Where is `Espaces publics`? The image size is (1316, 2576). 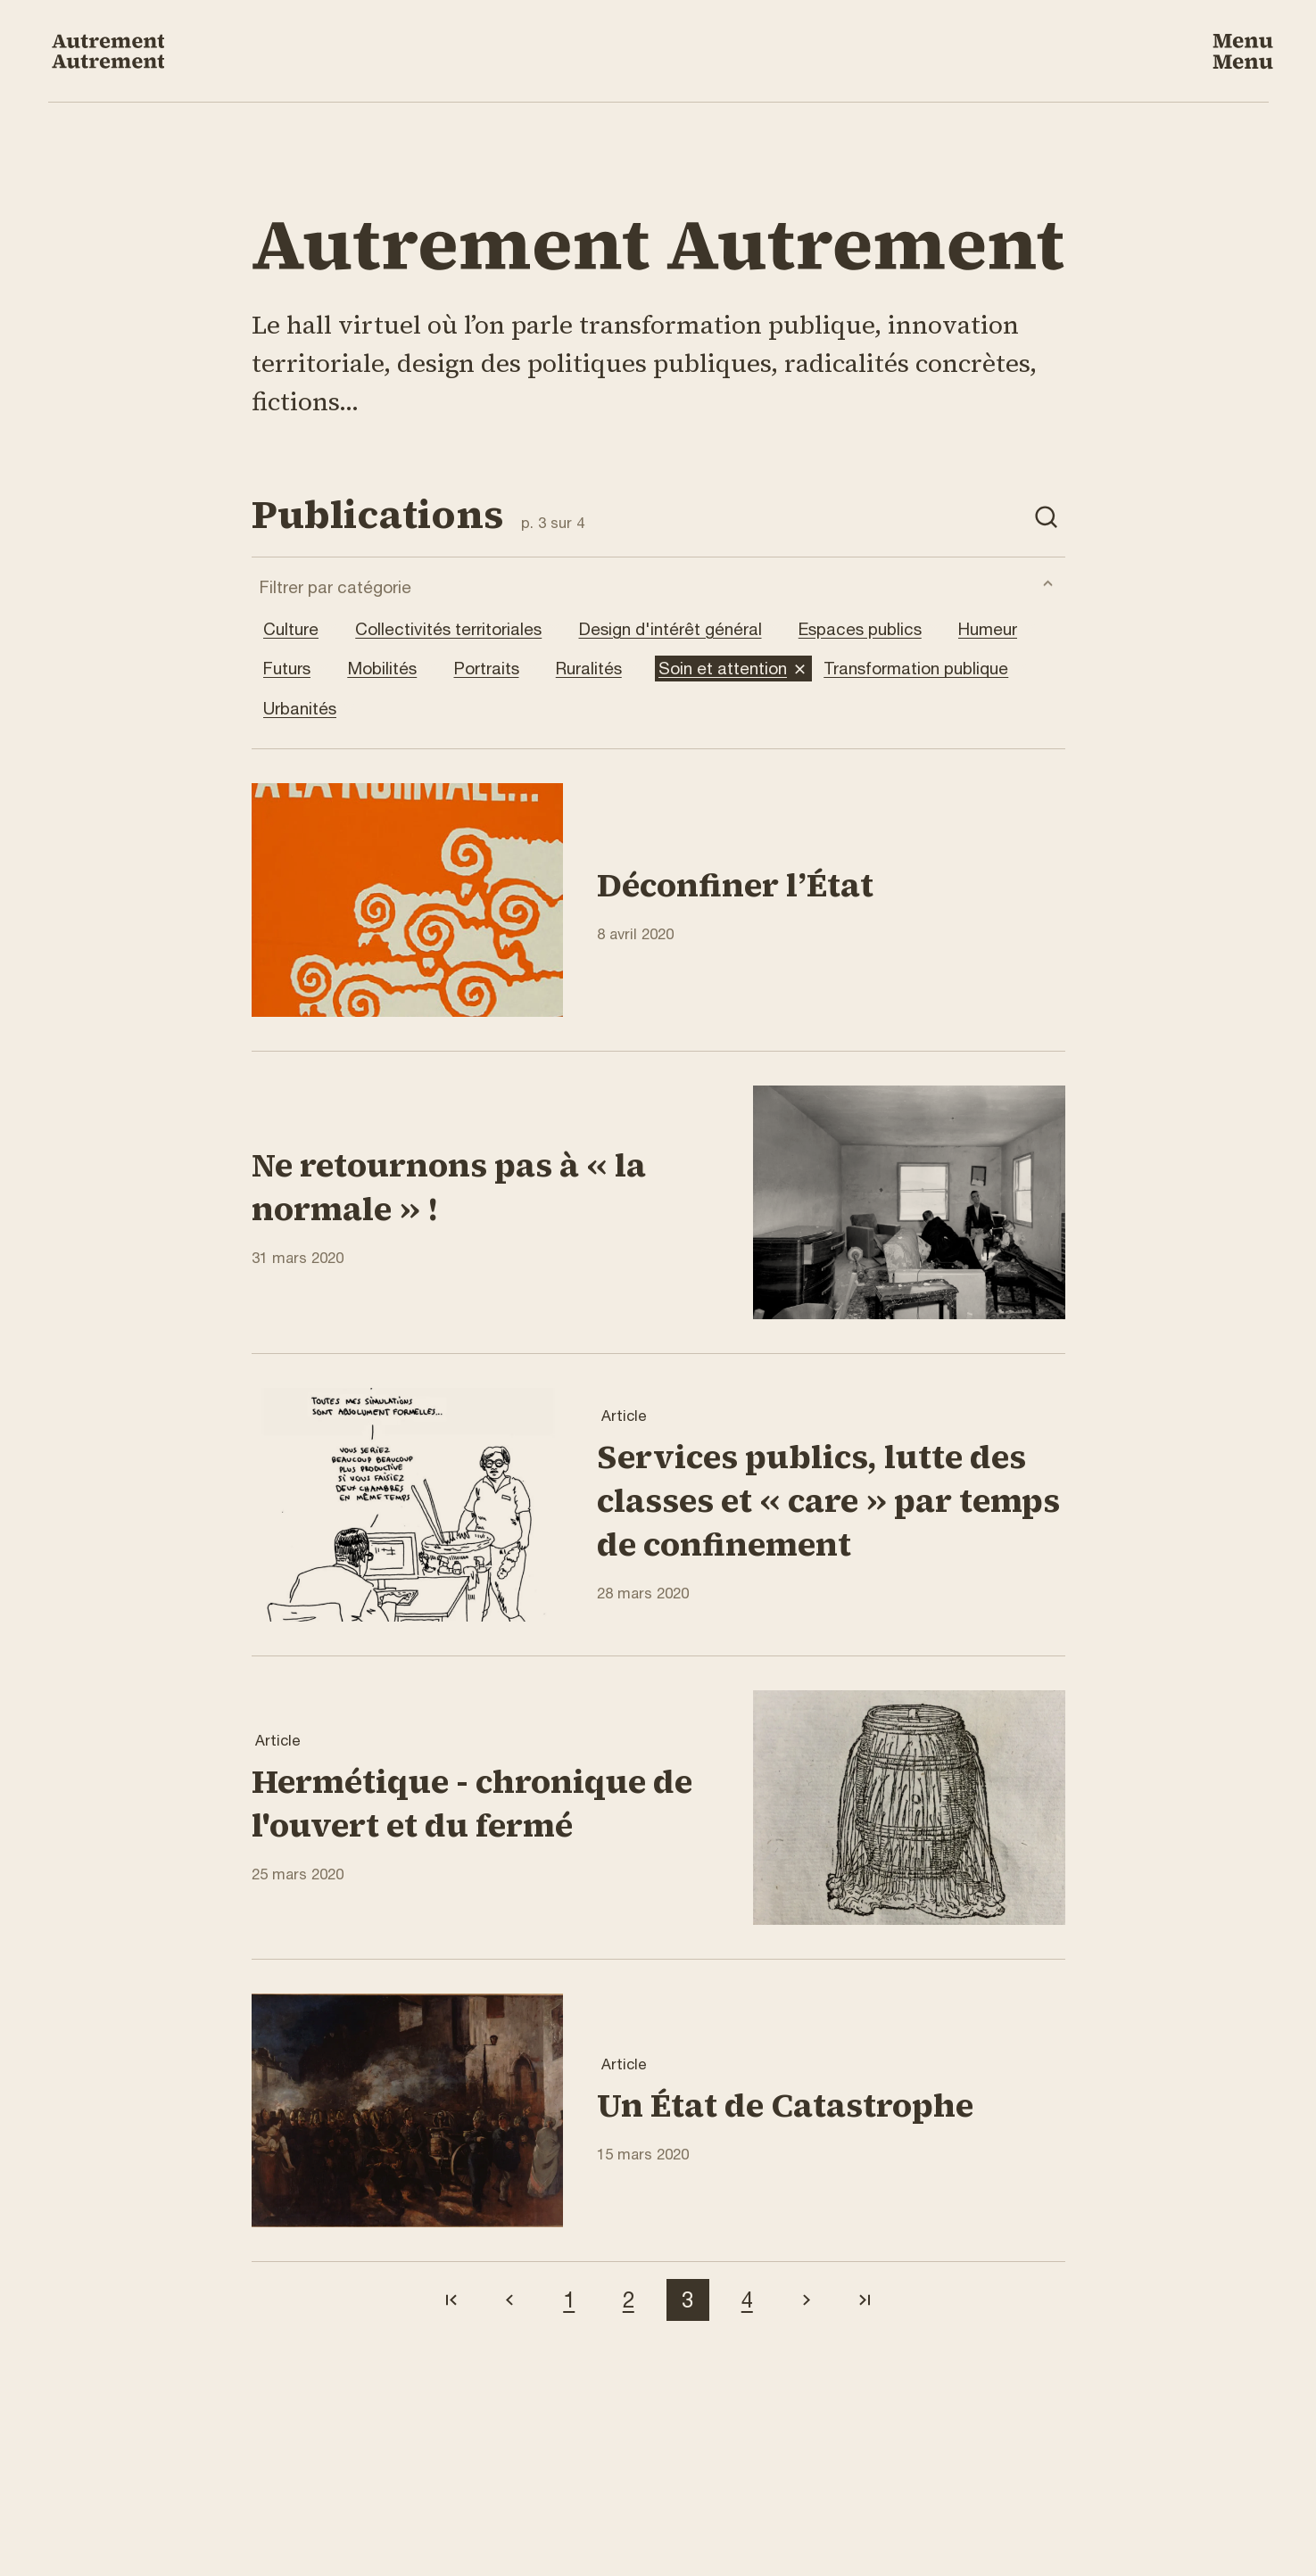 Espaces publics is located at coordinates (873, 629).